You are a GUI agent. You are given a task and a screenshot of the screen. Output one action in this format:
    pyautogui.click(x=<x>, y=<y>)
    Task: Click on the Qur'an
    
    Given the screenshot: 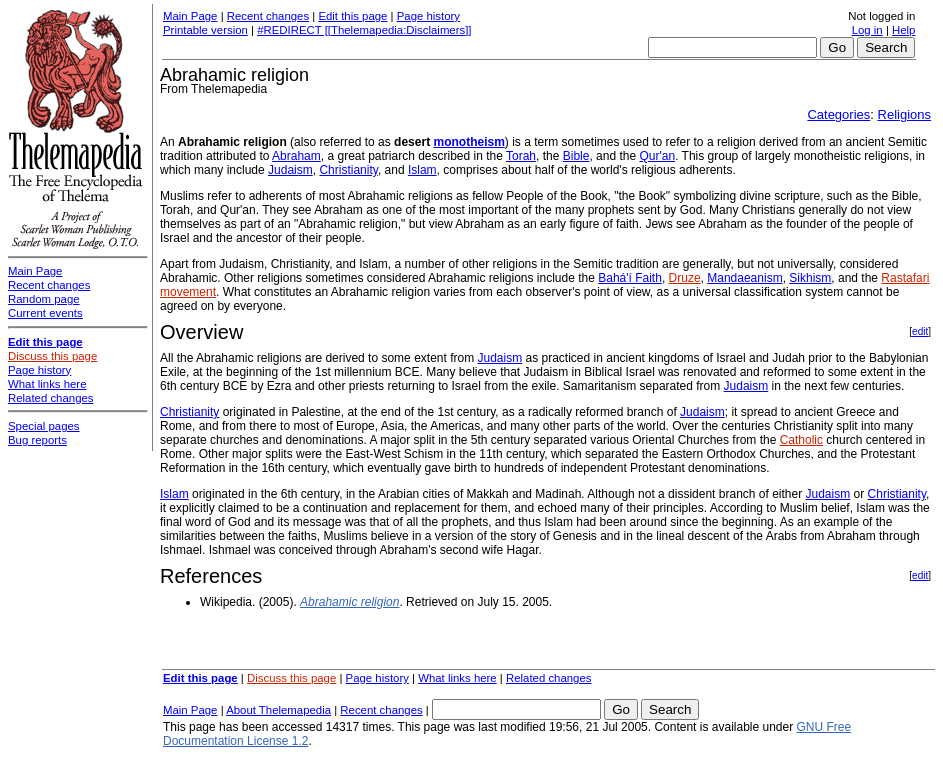 What is the action you would take?
    pyautogui.click(x=657, y=156)
    